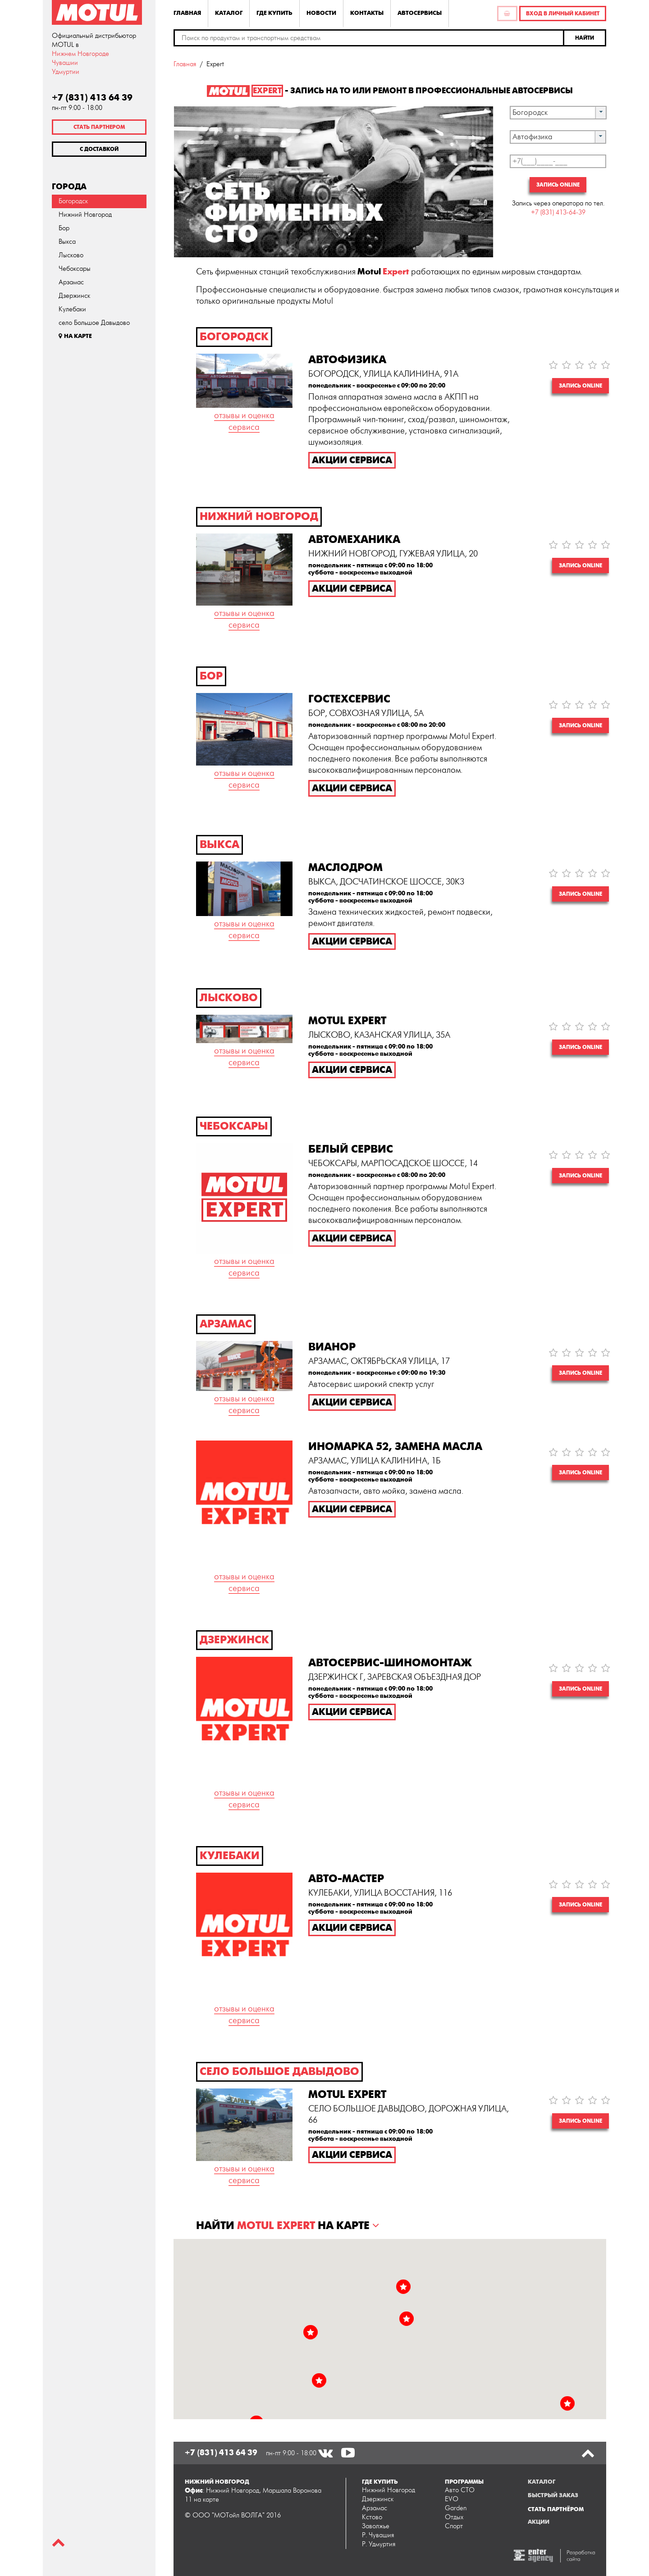  What do you see at coordinates (460, 2490) in the screenshot?
I see `Авто СТО` at bounding box center [460, 2490].